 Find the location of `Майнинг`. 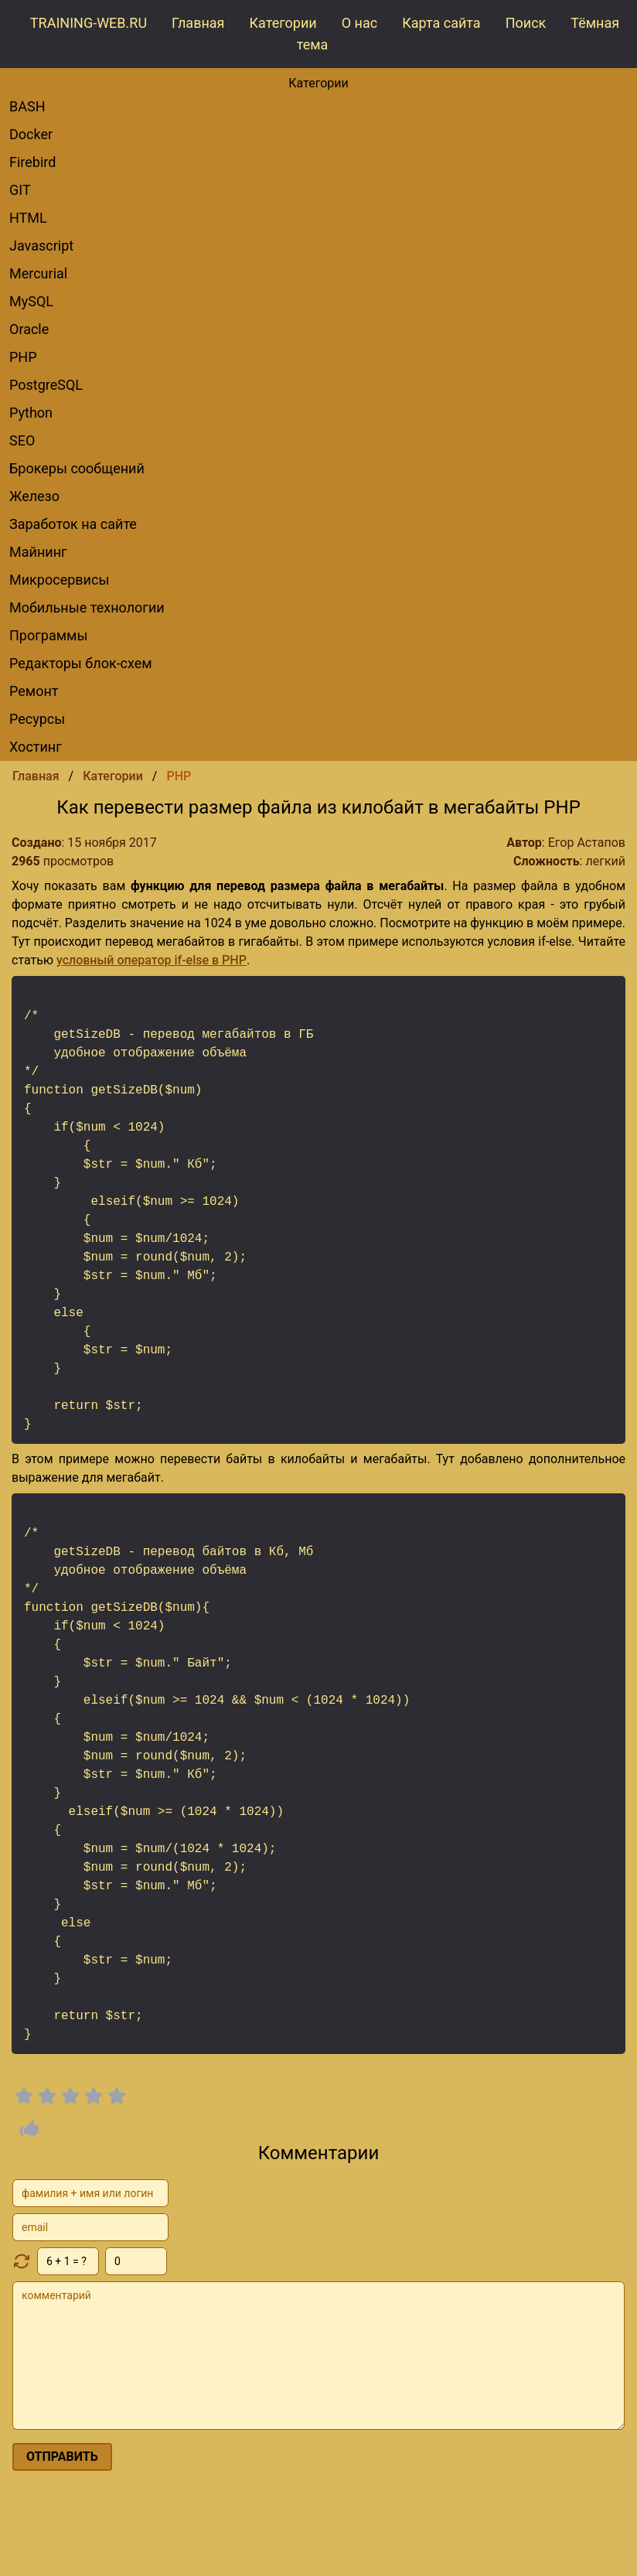

Майнинг is located at coordinates (38, 552).